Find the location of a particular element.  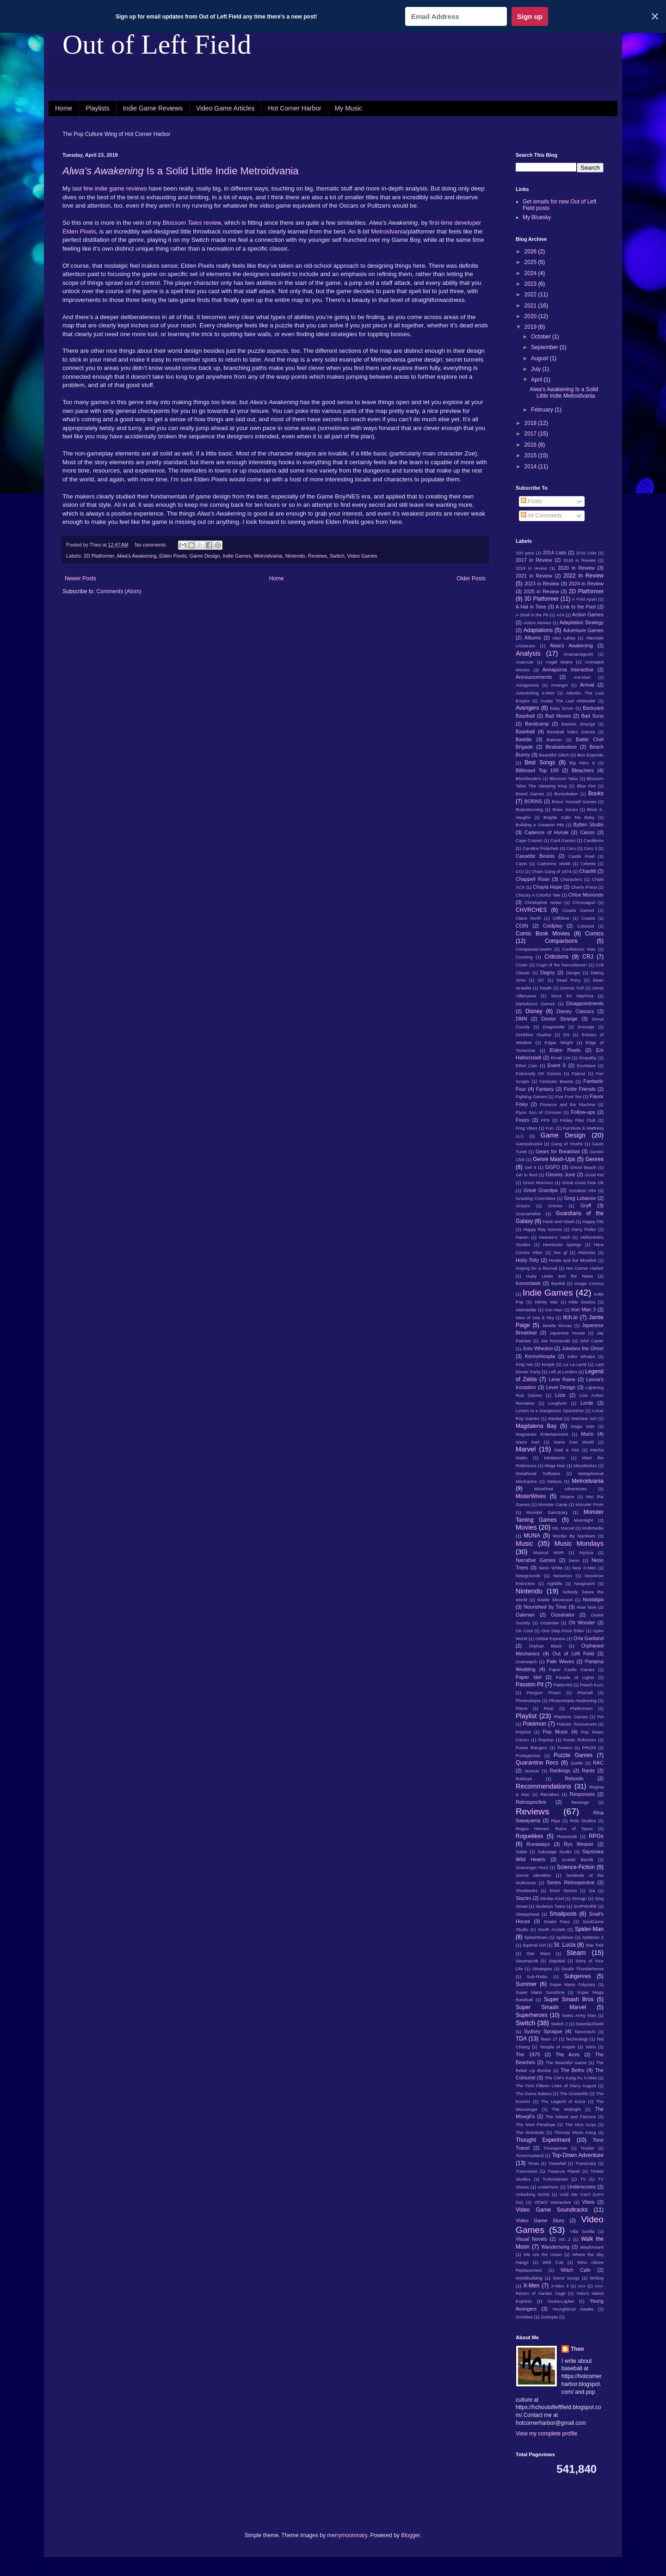

2026 is located at coordinates (531, 251).